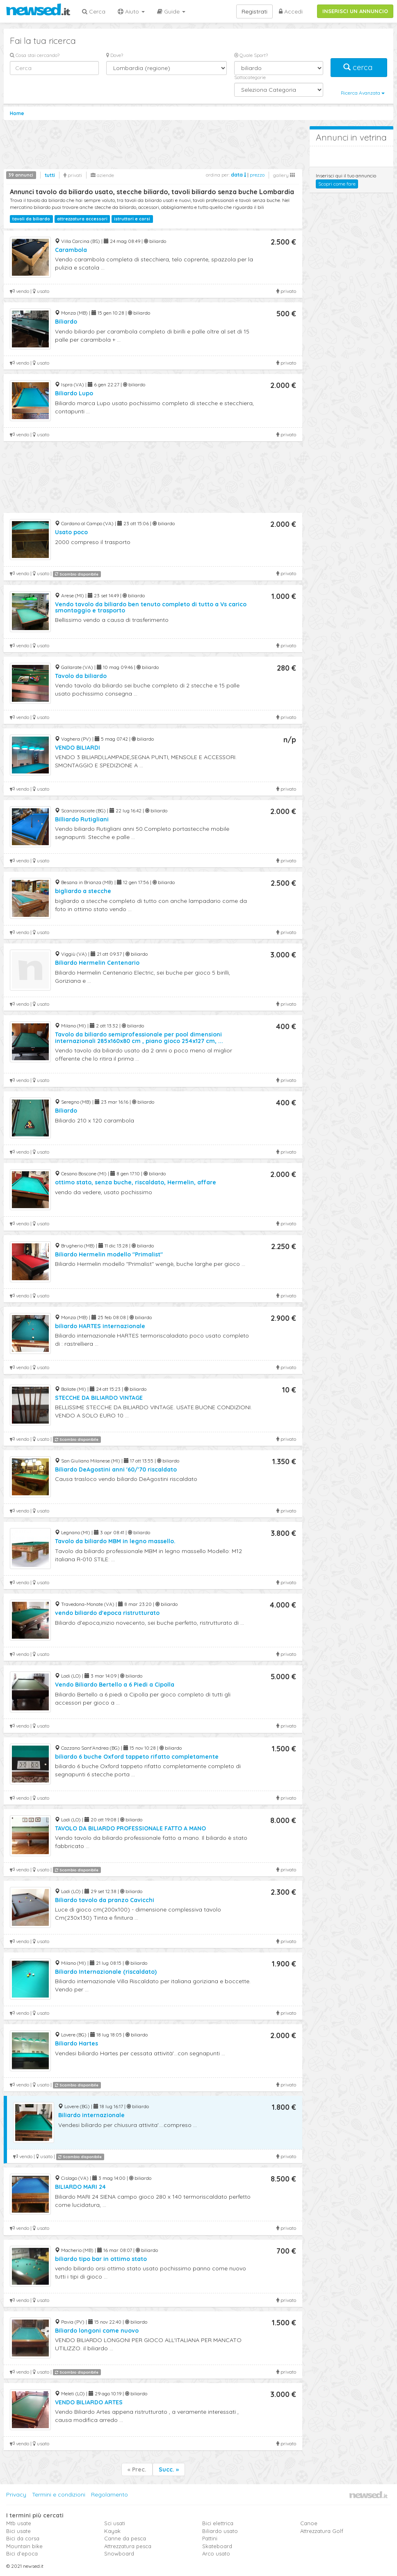  What do you see at coordinates (34, 55) in the screenshot?
I see `Cosa stai cercando?` at bounding box center [34, 55].